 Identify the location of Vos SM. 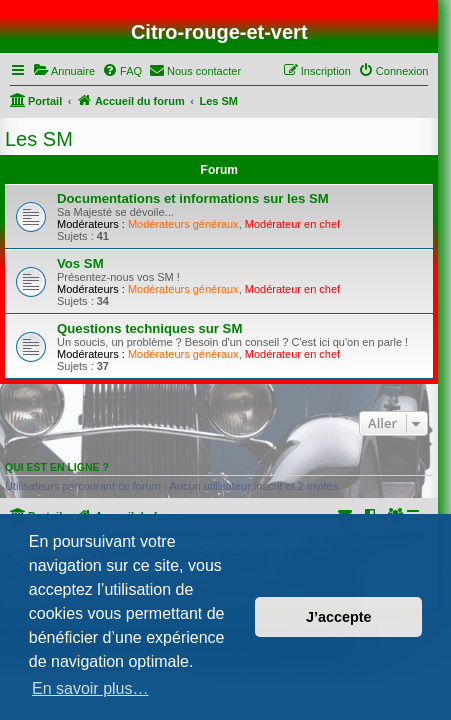
(80, 263).